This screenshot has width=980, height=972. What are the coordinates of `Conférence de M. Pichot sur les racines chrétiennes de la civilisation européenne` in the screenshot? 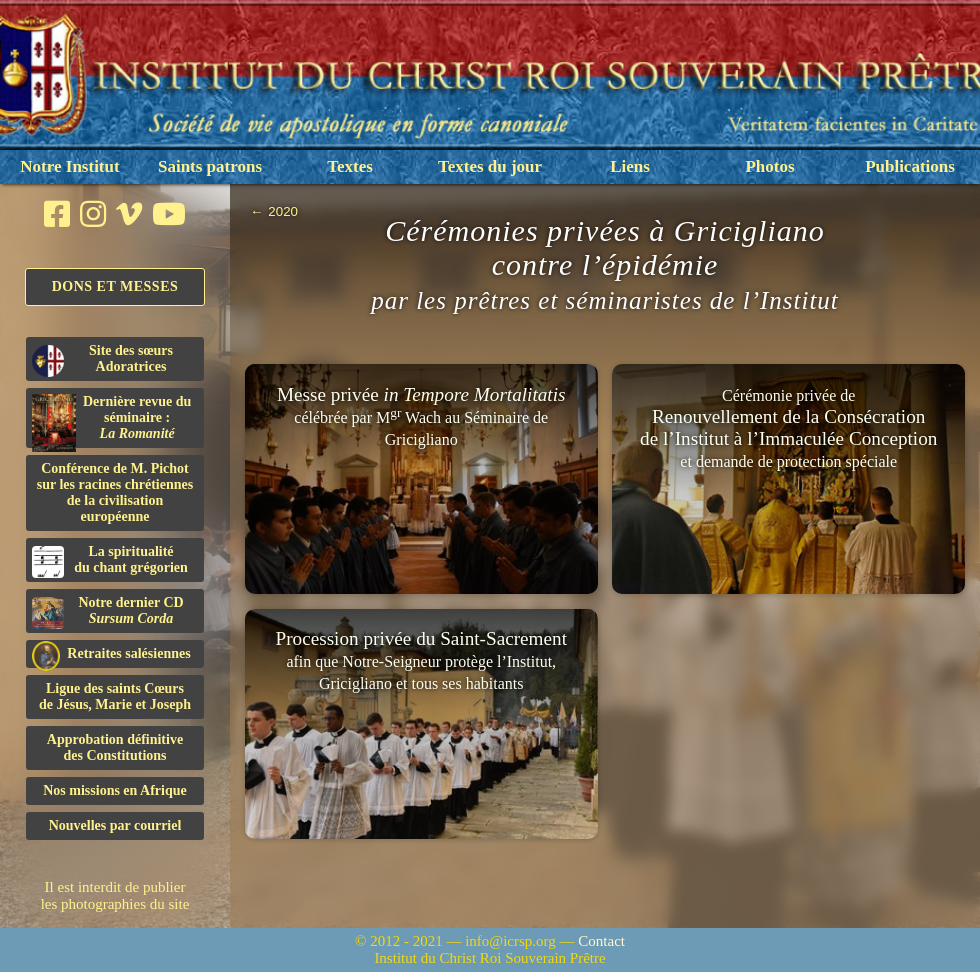 It's located at (115, 492).